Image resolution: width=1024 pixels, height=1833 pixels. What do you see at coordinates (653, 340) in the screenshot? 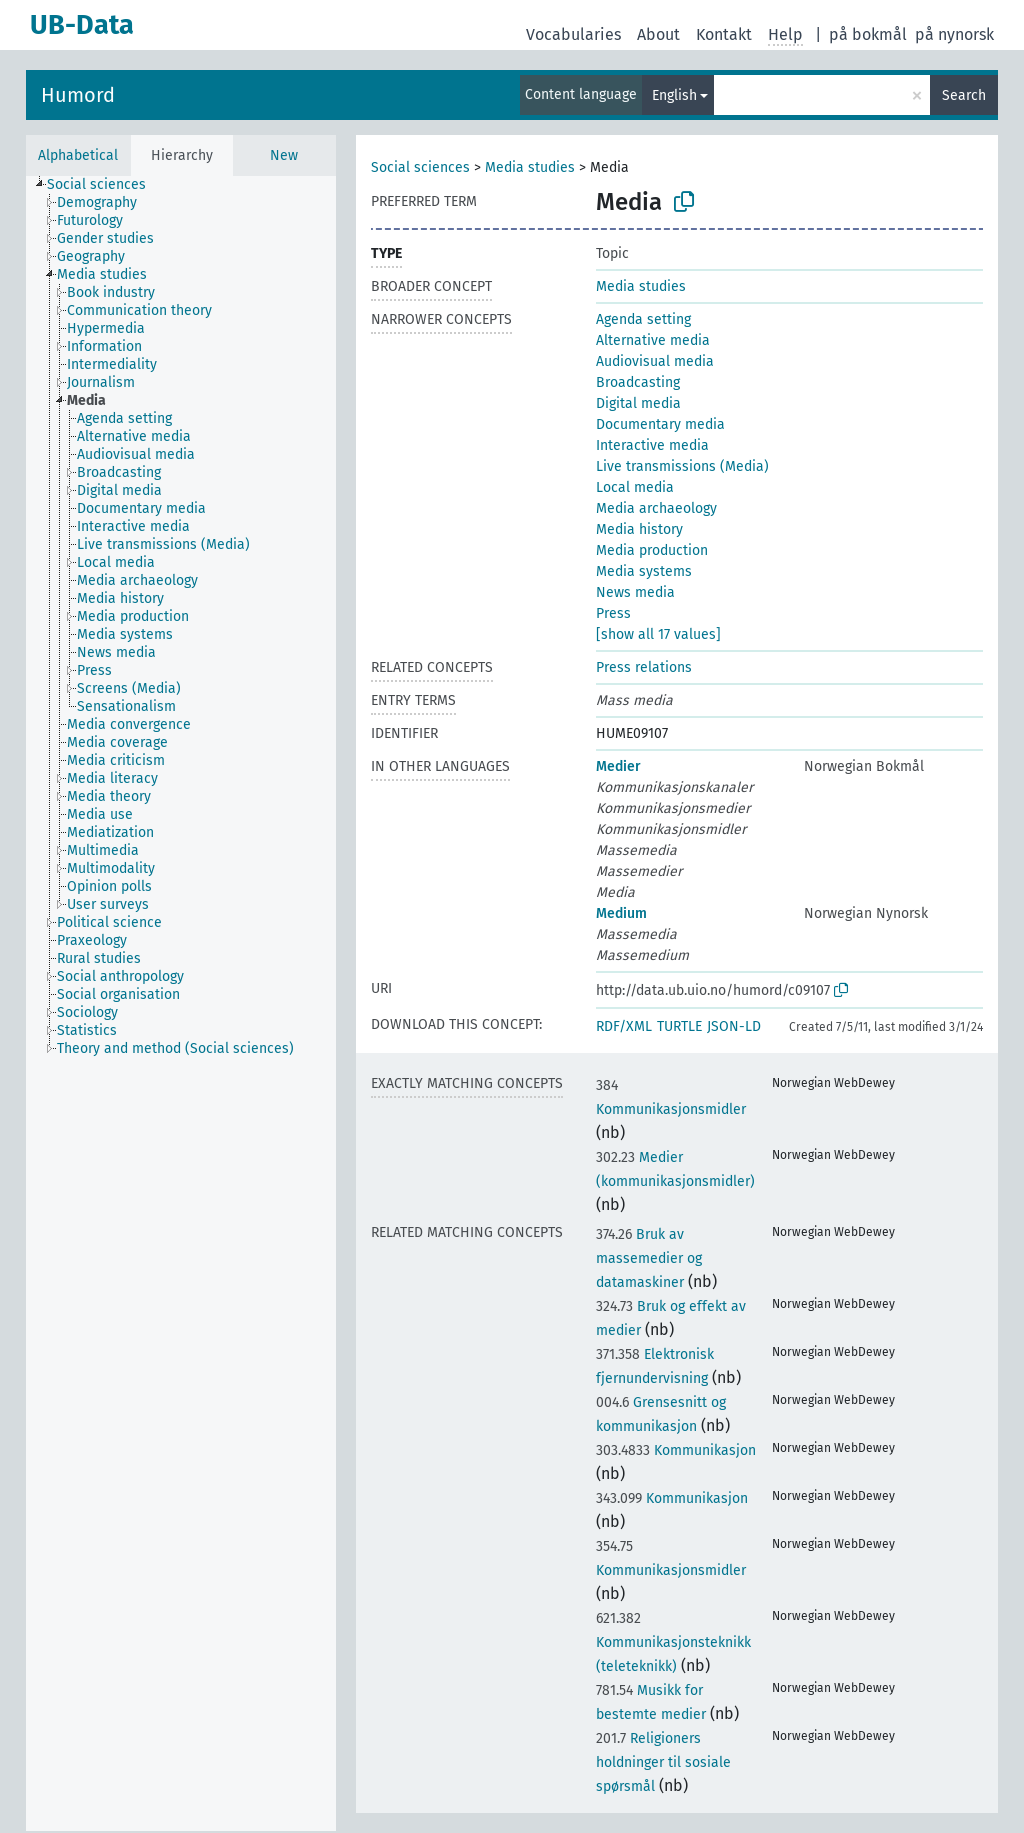
I see `Alternative media` at bounding box center [653, 340].